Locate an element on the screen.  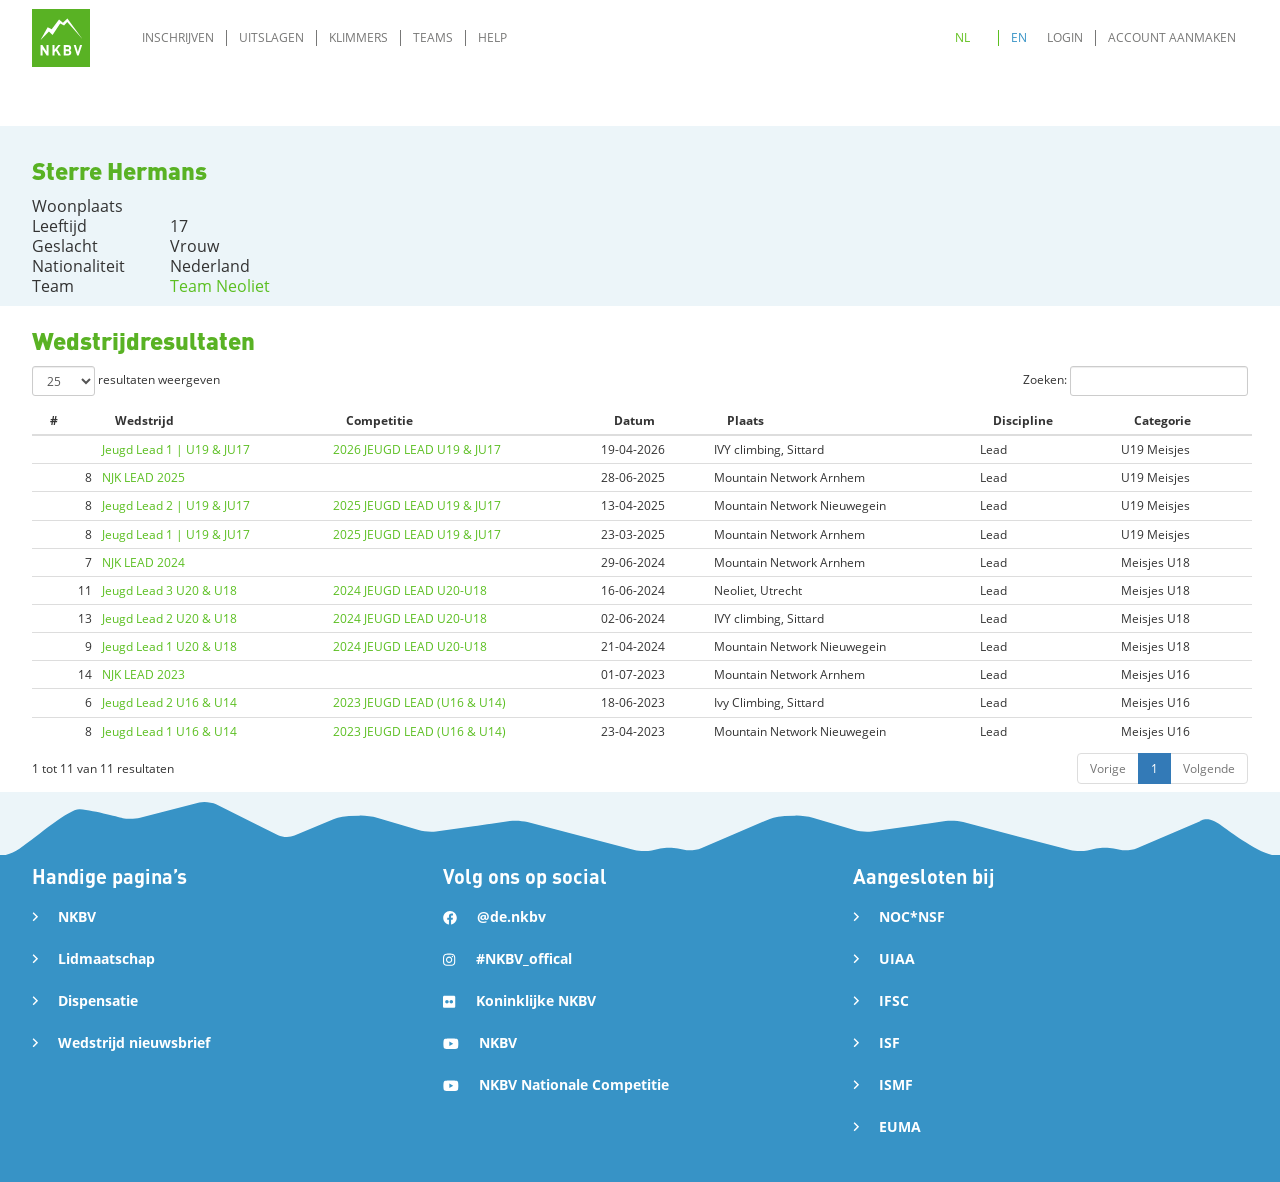
Volgende is located at coordinates (1209, 768).